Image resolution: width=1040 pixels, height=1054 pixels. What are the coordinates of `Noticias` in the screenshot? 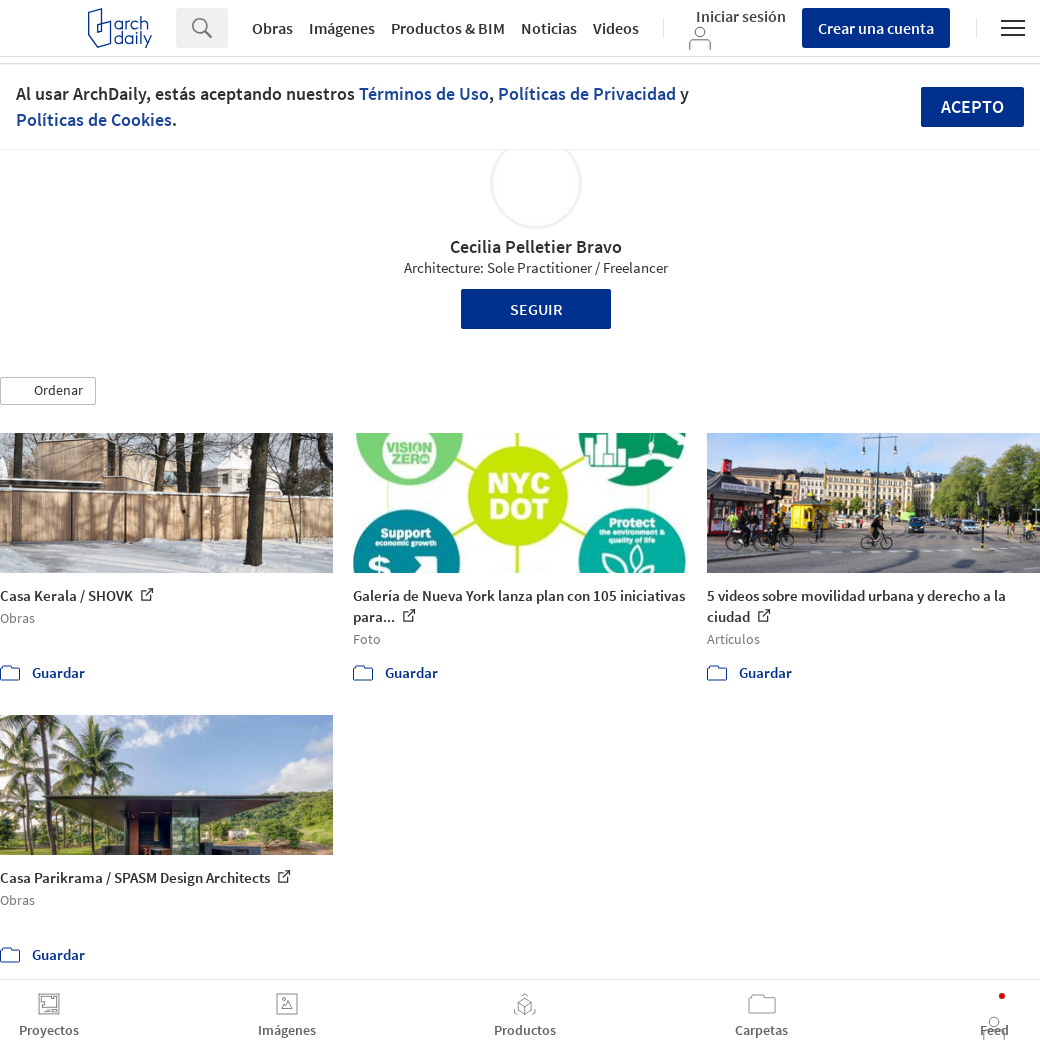 It's located at (549, 28).